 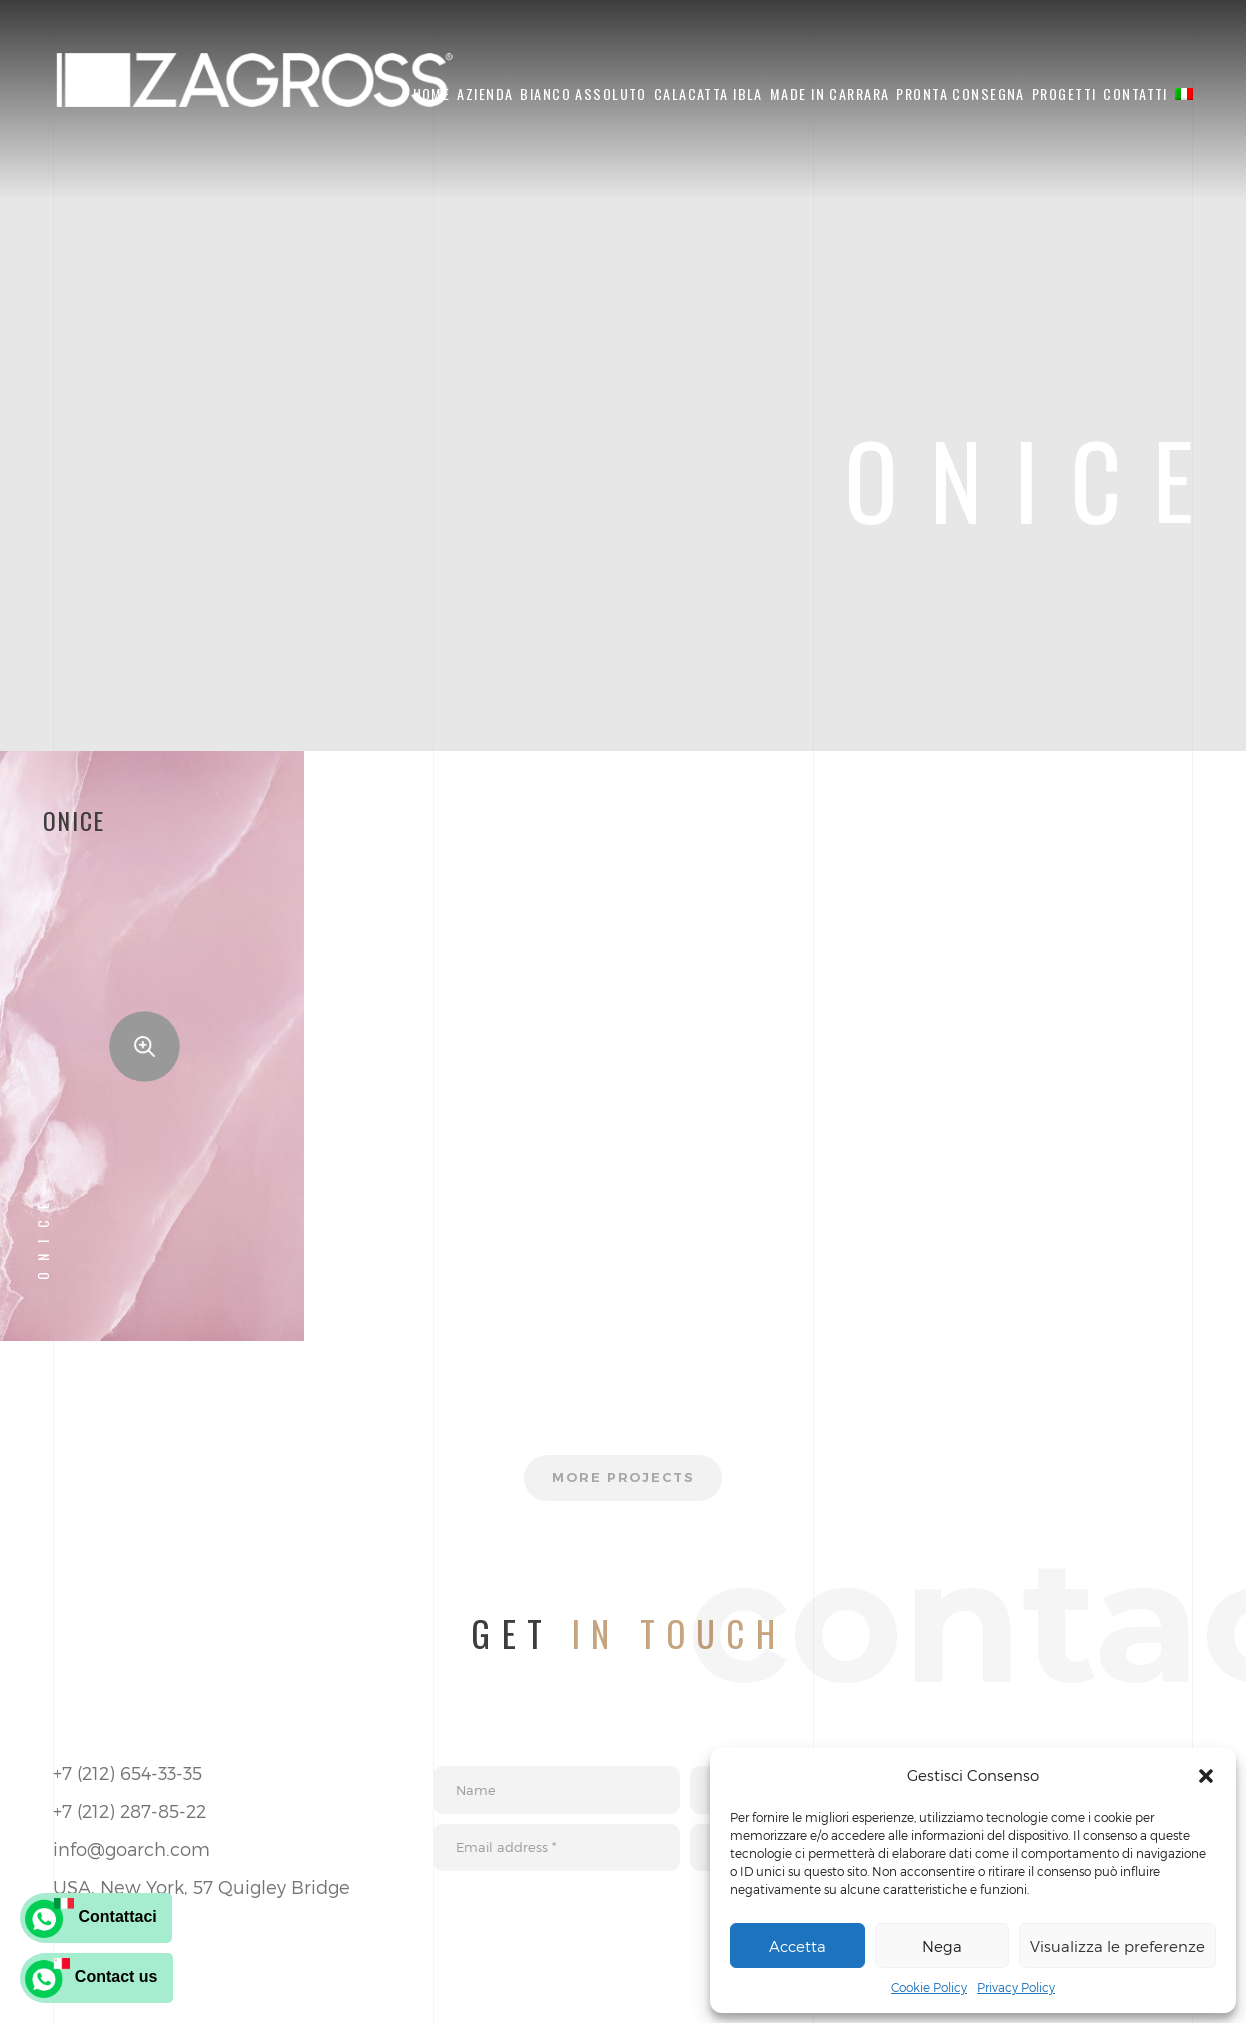 What do you see at coordinates (1016, 1987) in the screenshot?
I see `Privacy Policy` at bounding box center [1016, 1987].